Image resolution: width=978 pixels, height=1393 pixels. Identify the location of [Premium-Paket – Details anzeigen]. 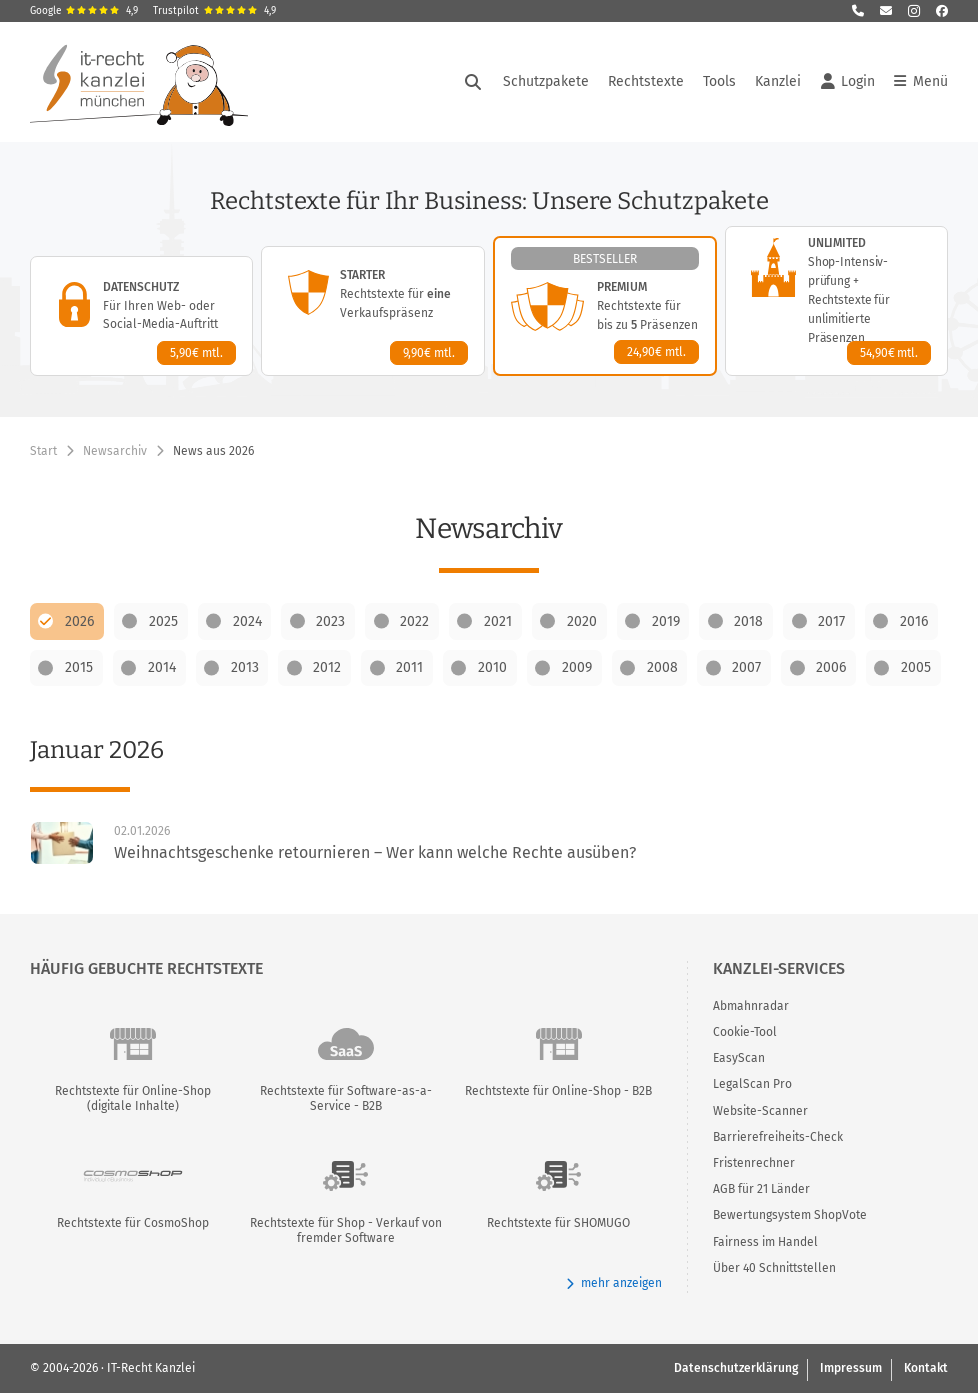
(605, 306).